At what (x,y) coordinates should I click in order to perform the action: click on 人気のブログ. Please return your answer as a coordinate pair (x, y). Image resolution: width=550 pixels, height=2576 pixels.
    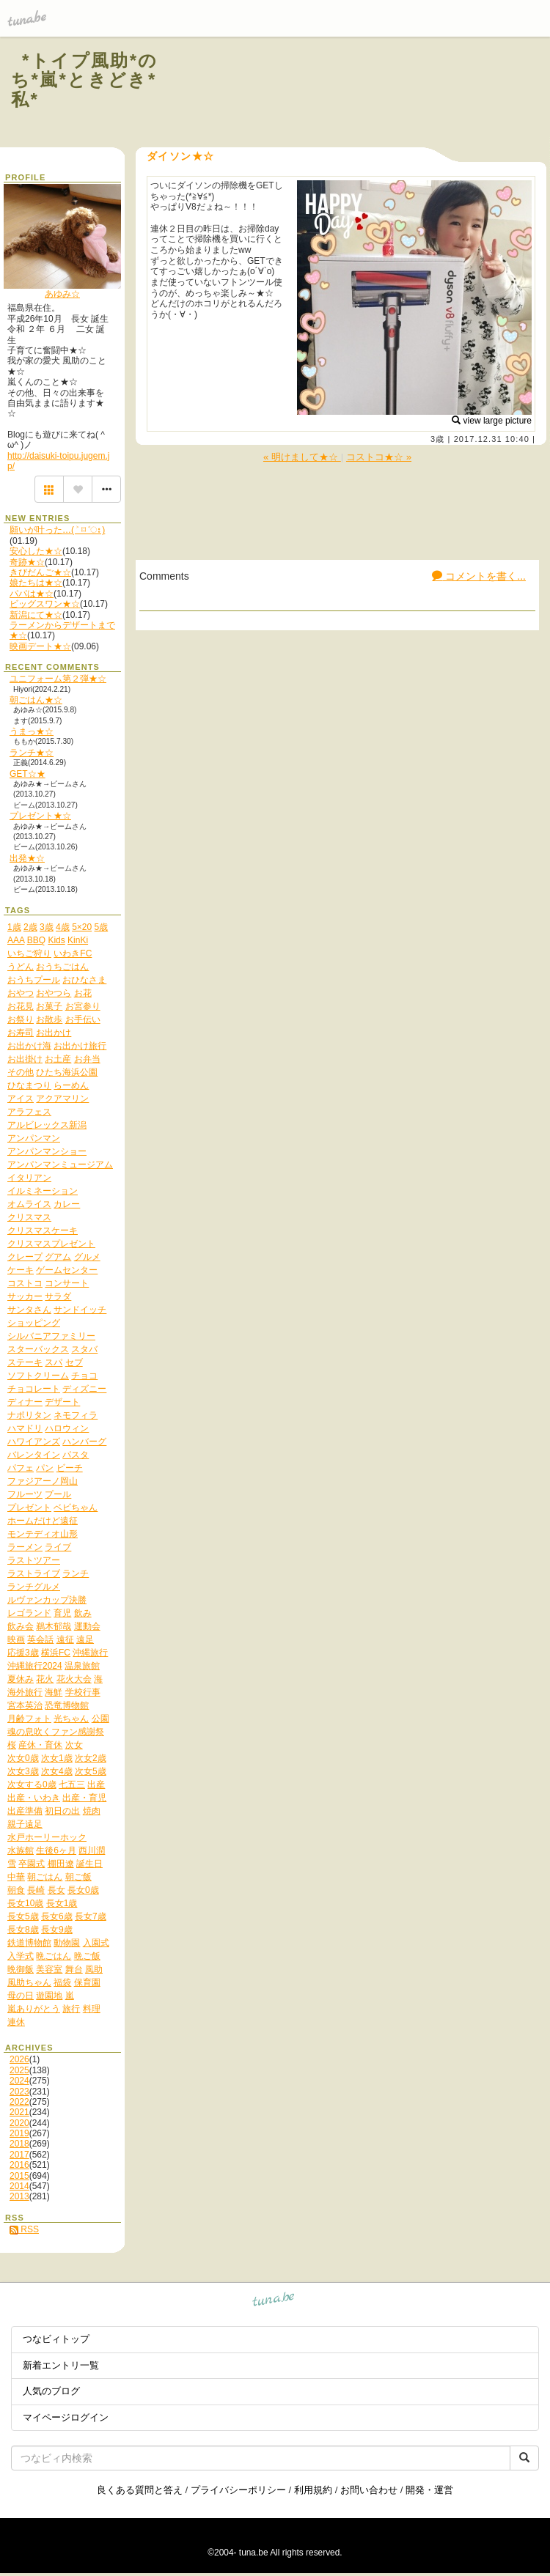
    Looking at the image, I should click on (51, 2390).